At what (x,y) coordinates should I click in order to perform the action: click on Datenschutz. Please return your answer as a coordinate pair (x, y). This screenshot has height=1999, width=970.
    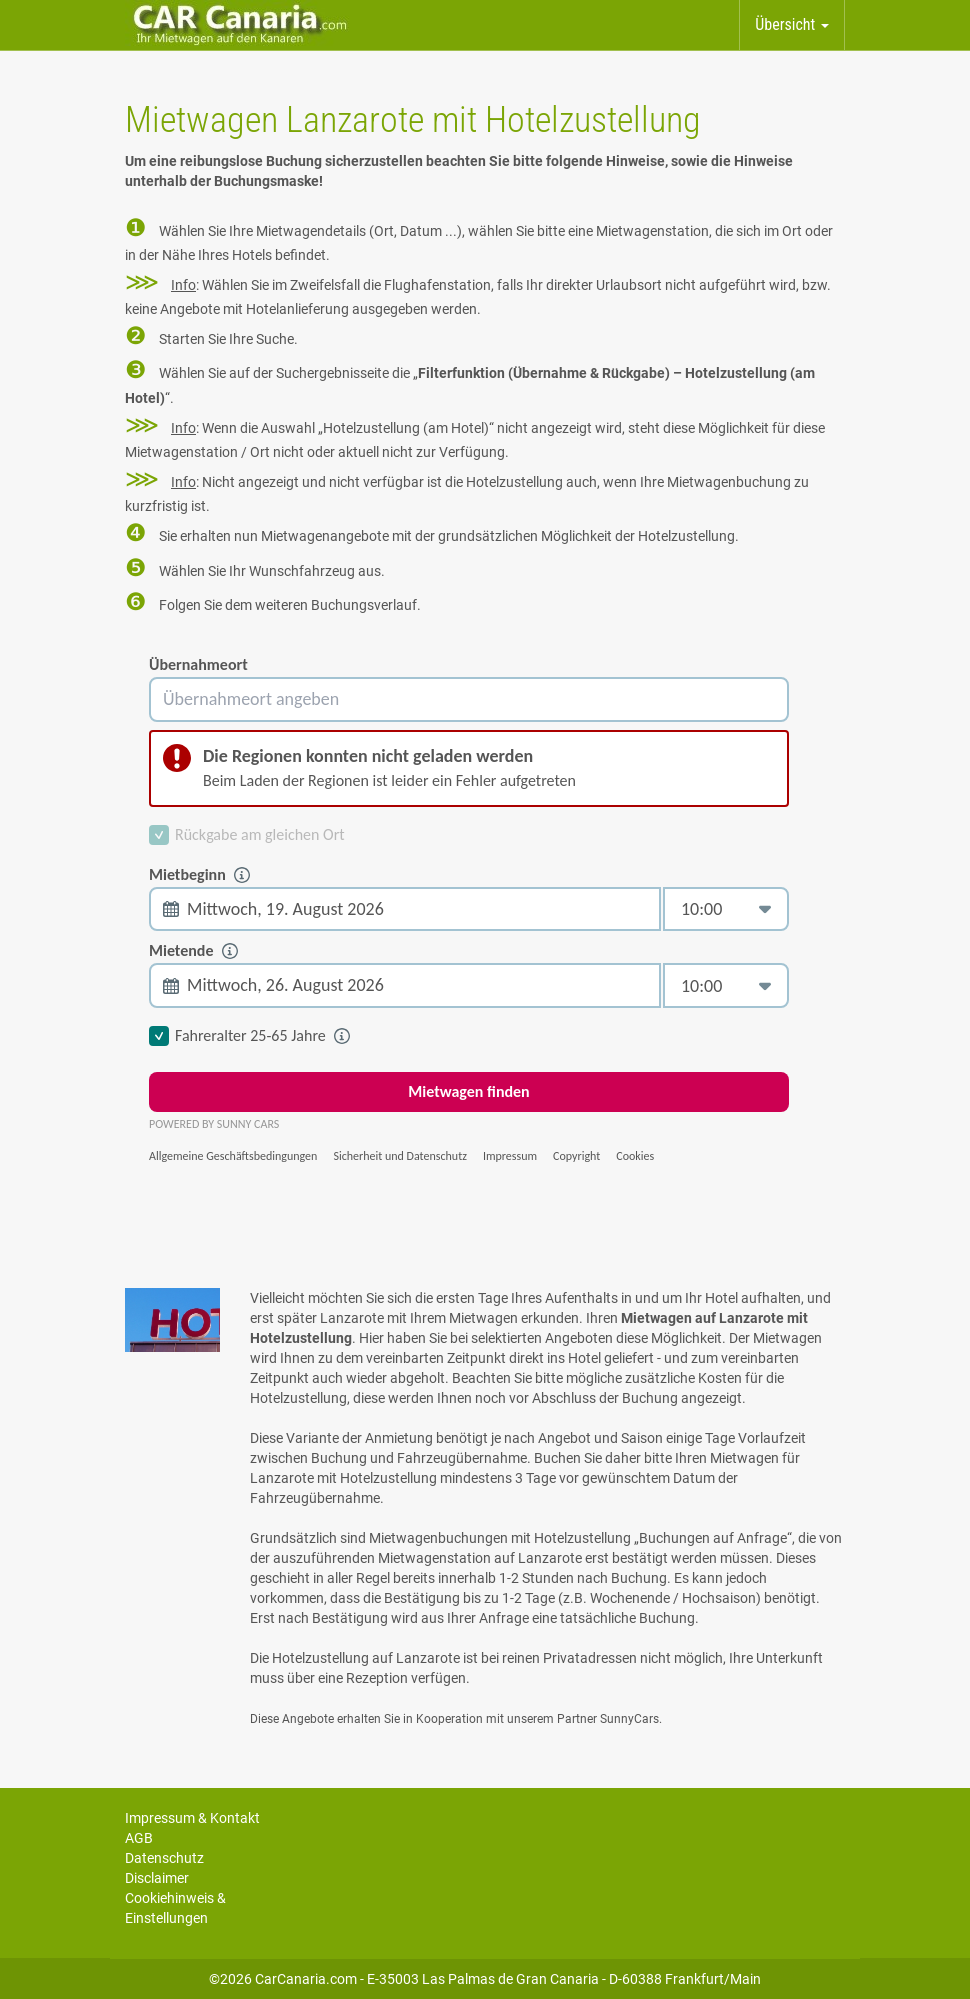
    Looking at the image, I should click on (164, 1858).